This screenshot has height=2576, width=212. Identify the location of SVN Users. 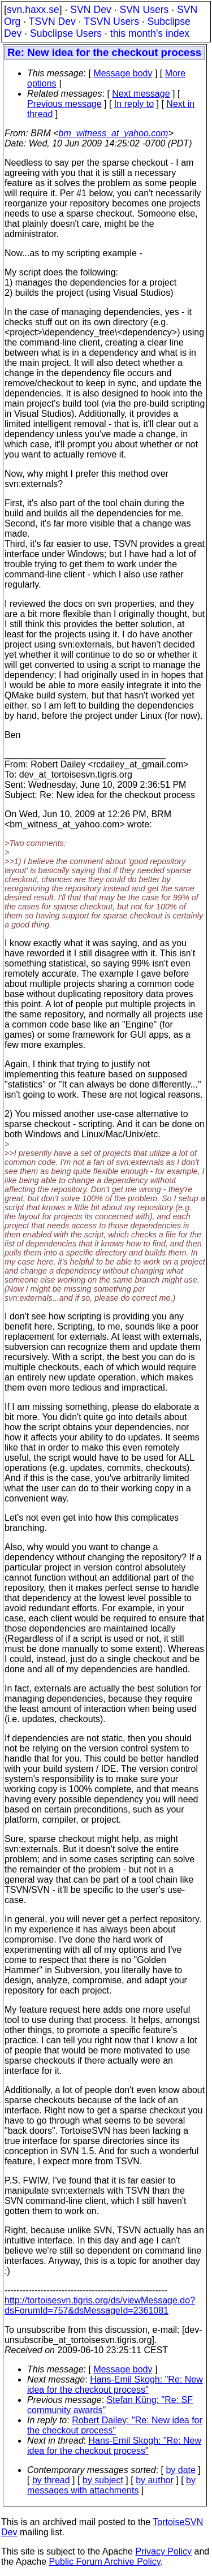
(143, 9).